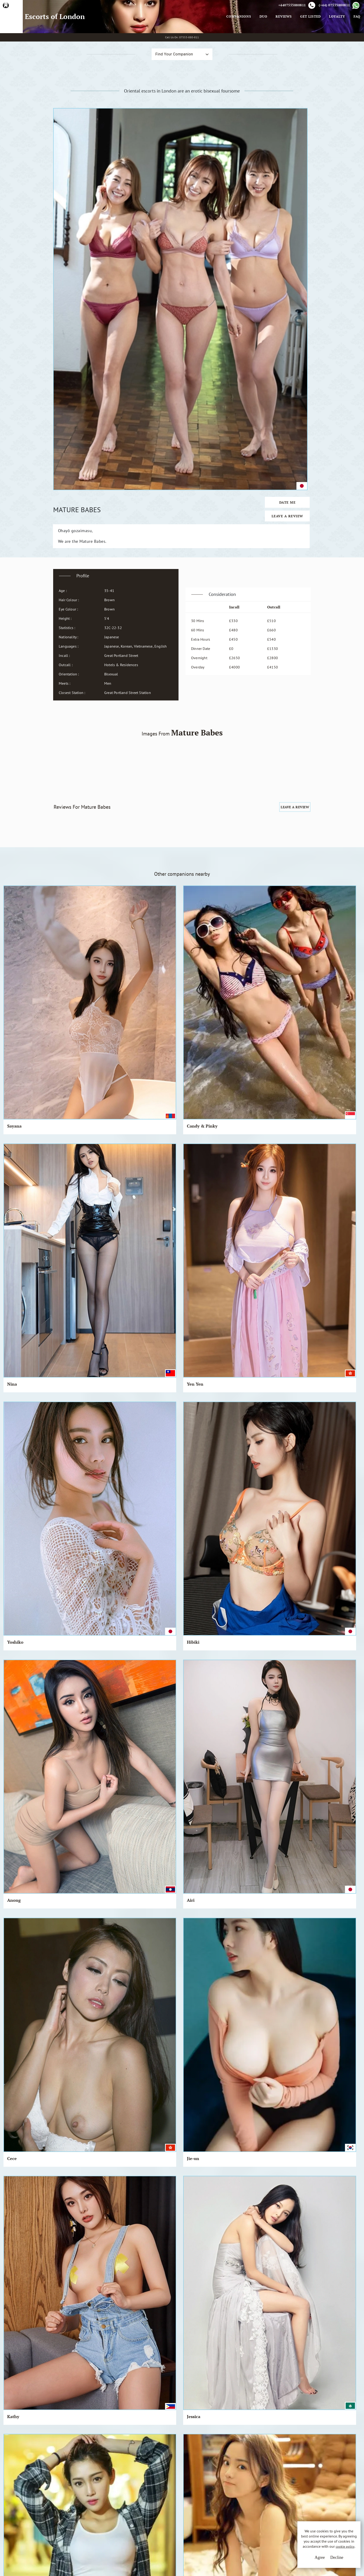  I want to click on Companions, so click(236, 34).